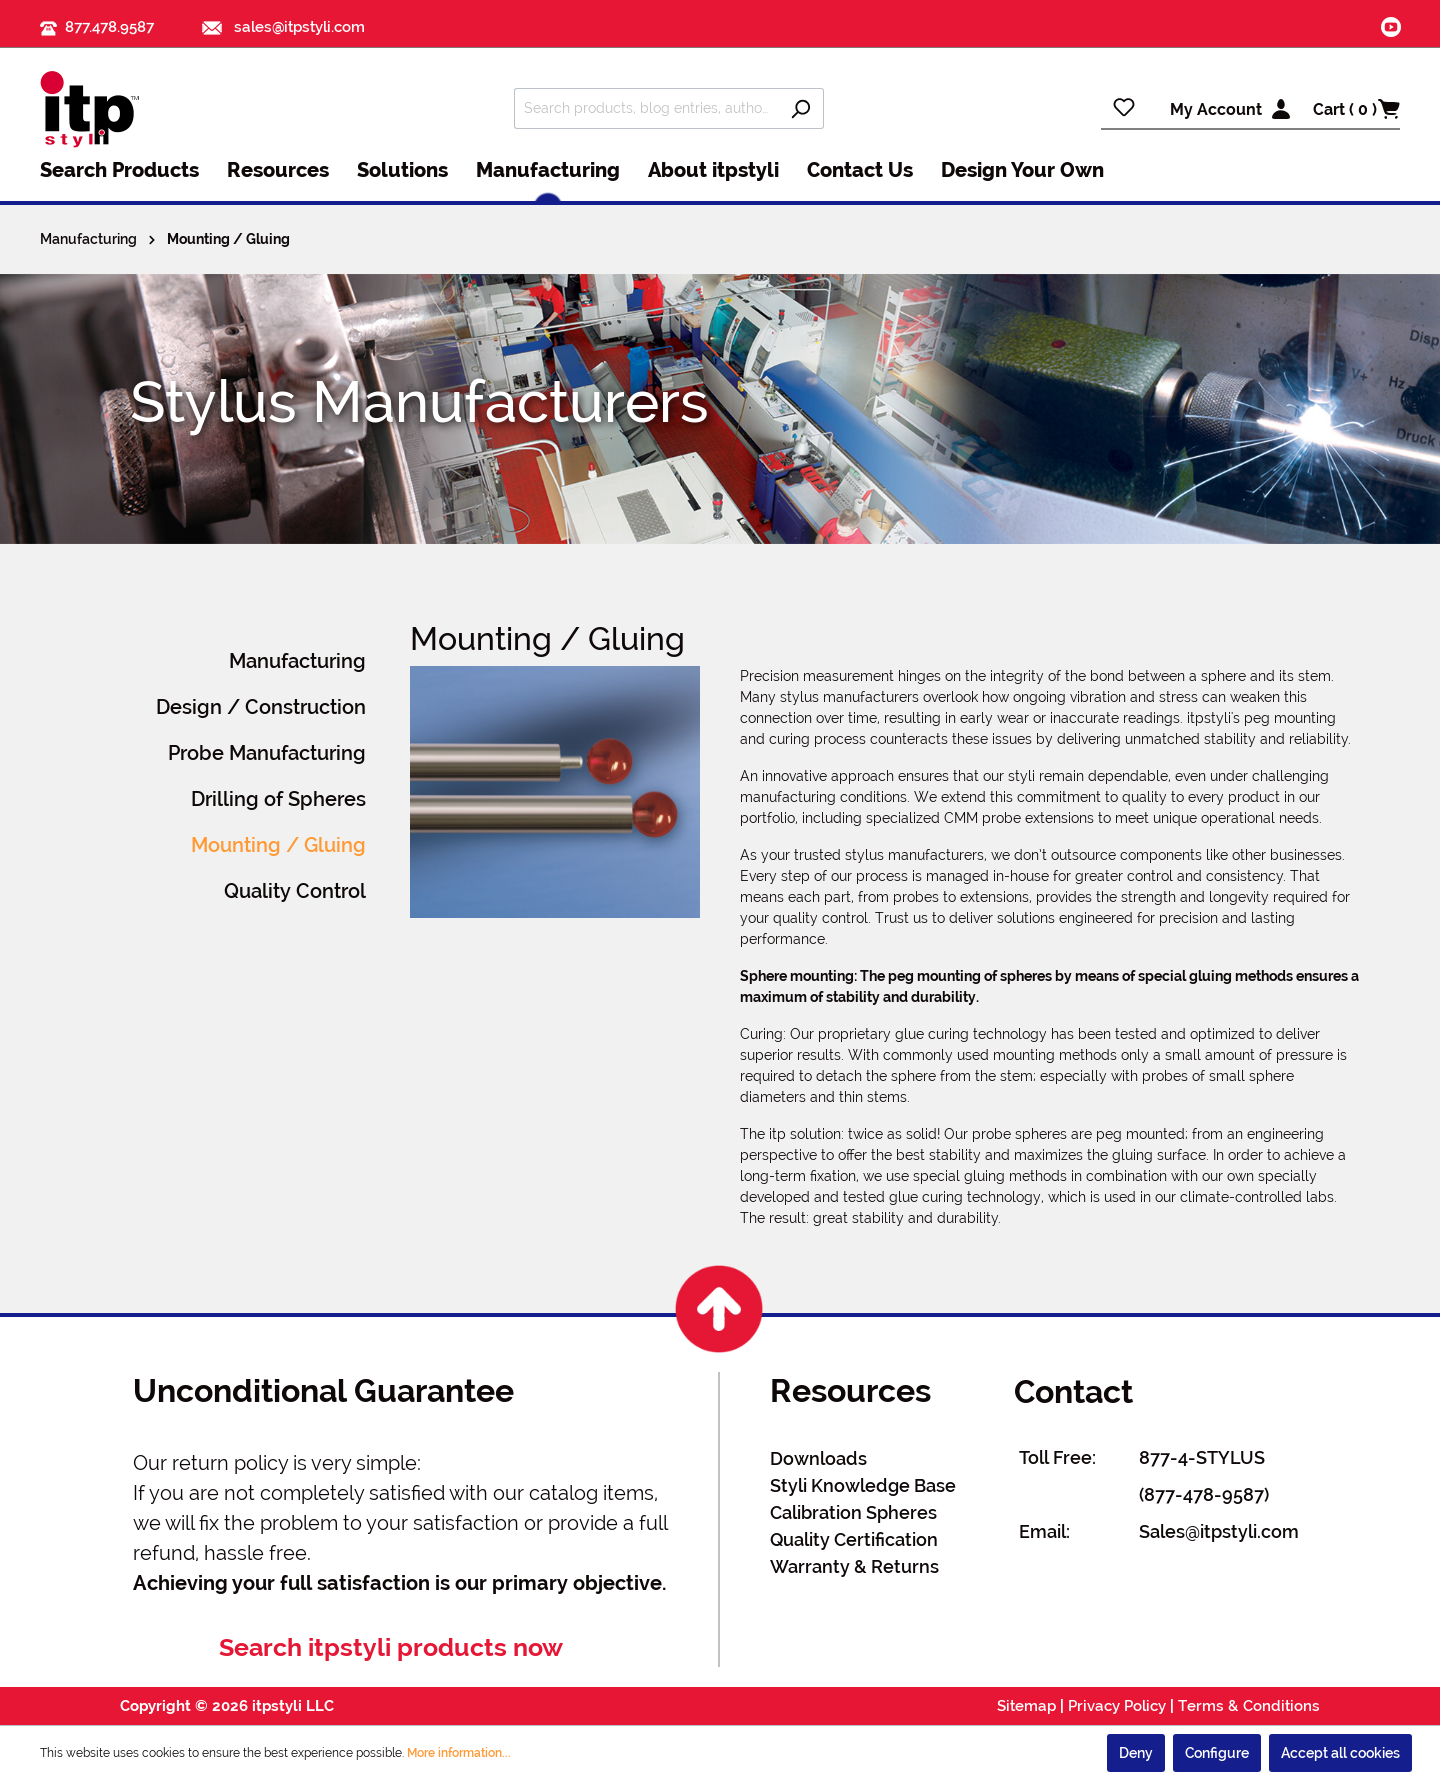 The height and width of the screenshot is (1780, 1440). I want to click on More information..., so click(459, 1753).